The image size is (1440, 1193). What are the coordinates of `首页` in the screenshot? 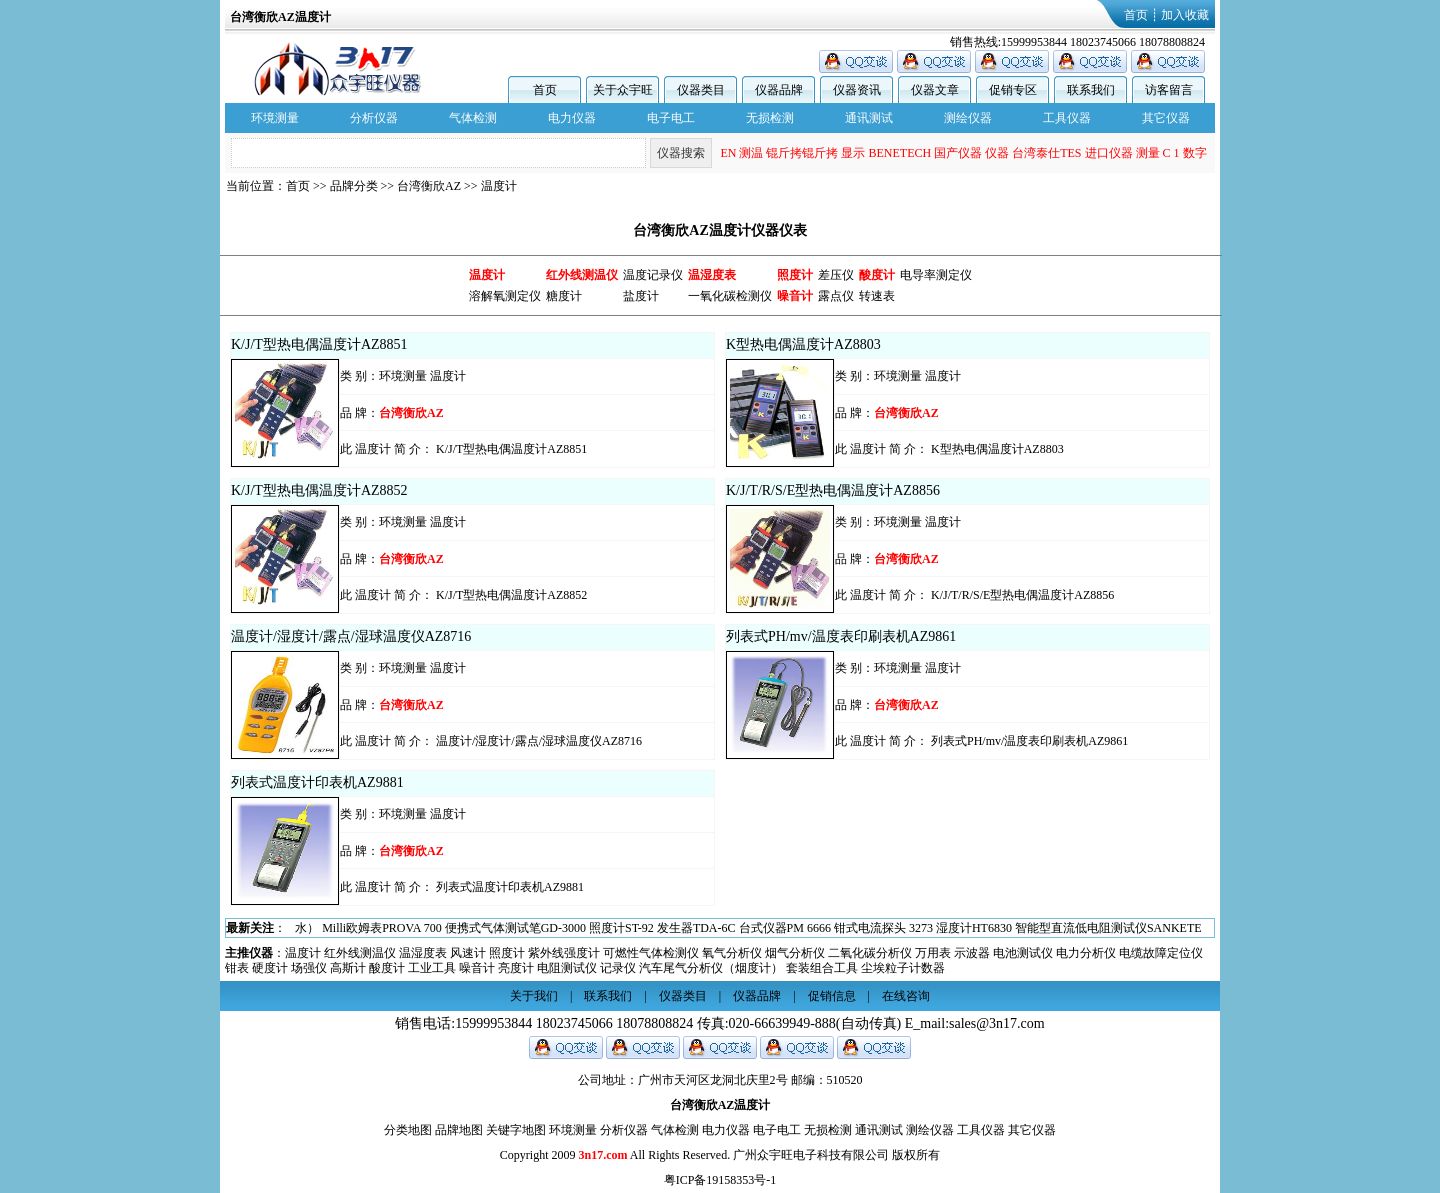 It's located at (1136, 15).